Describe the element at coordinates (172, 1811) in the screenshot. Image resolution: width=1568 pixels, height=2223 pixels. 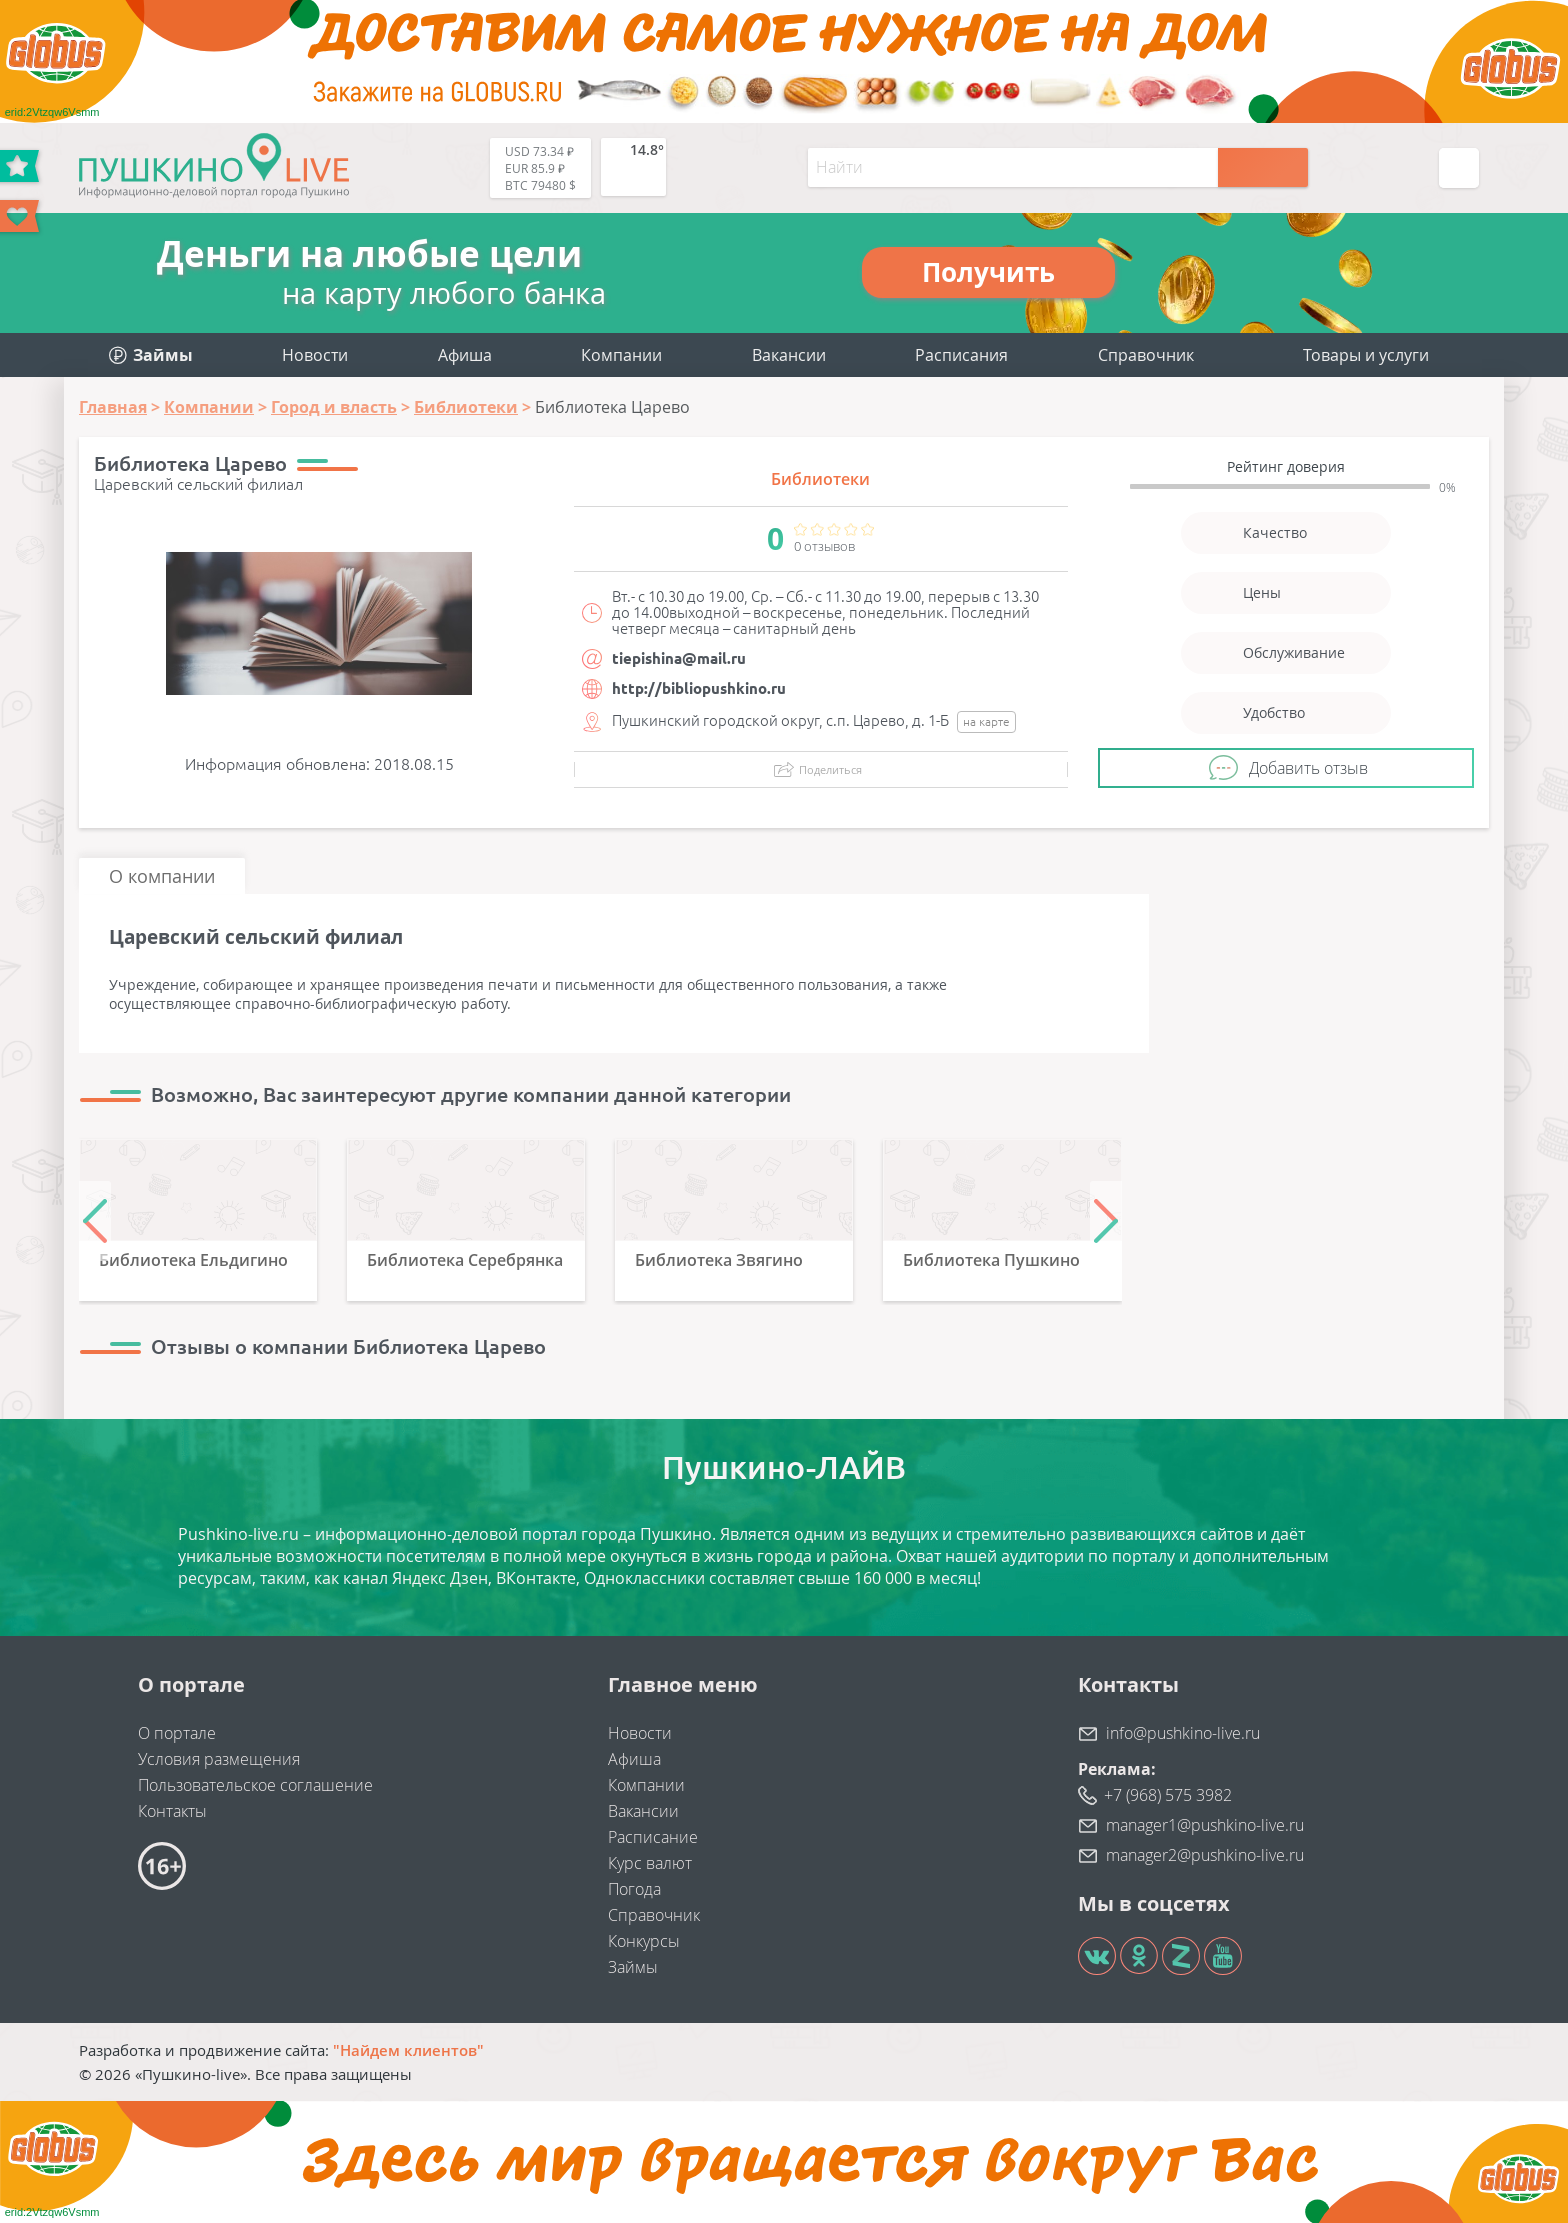
I see `Контакты` at that location.